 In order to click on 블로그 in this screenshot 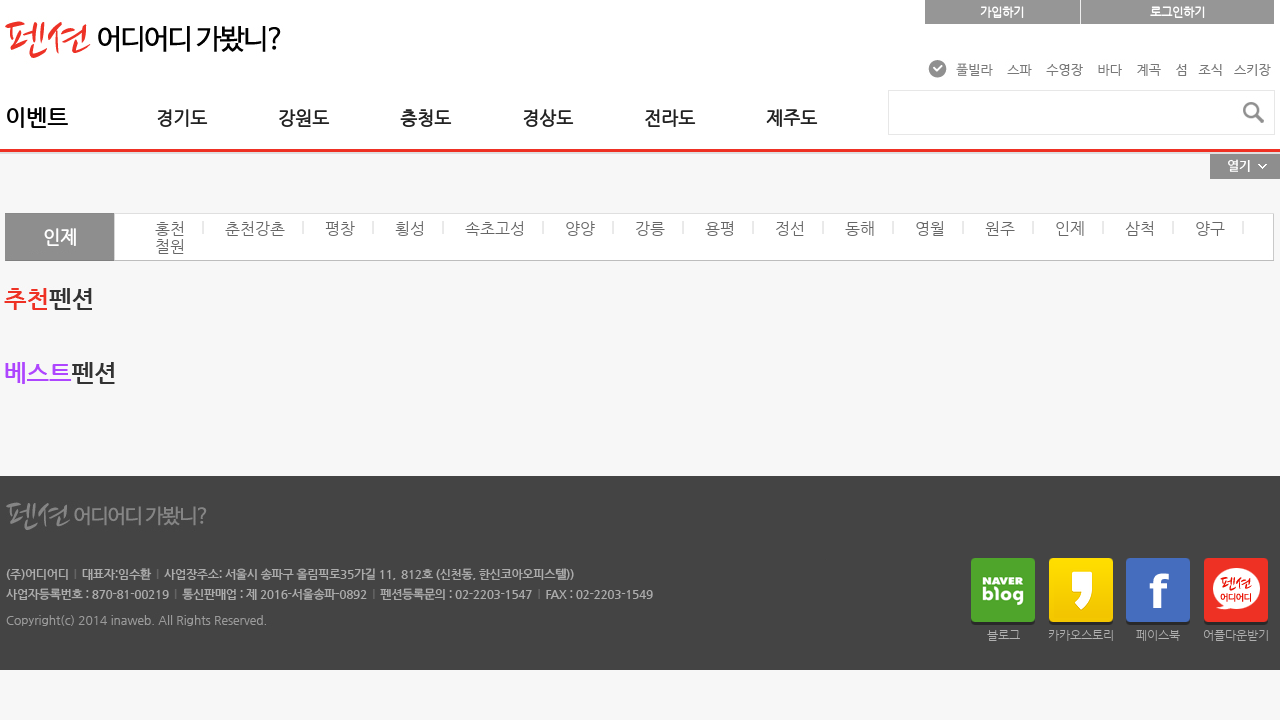, I will do `click(1003, 635)`.